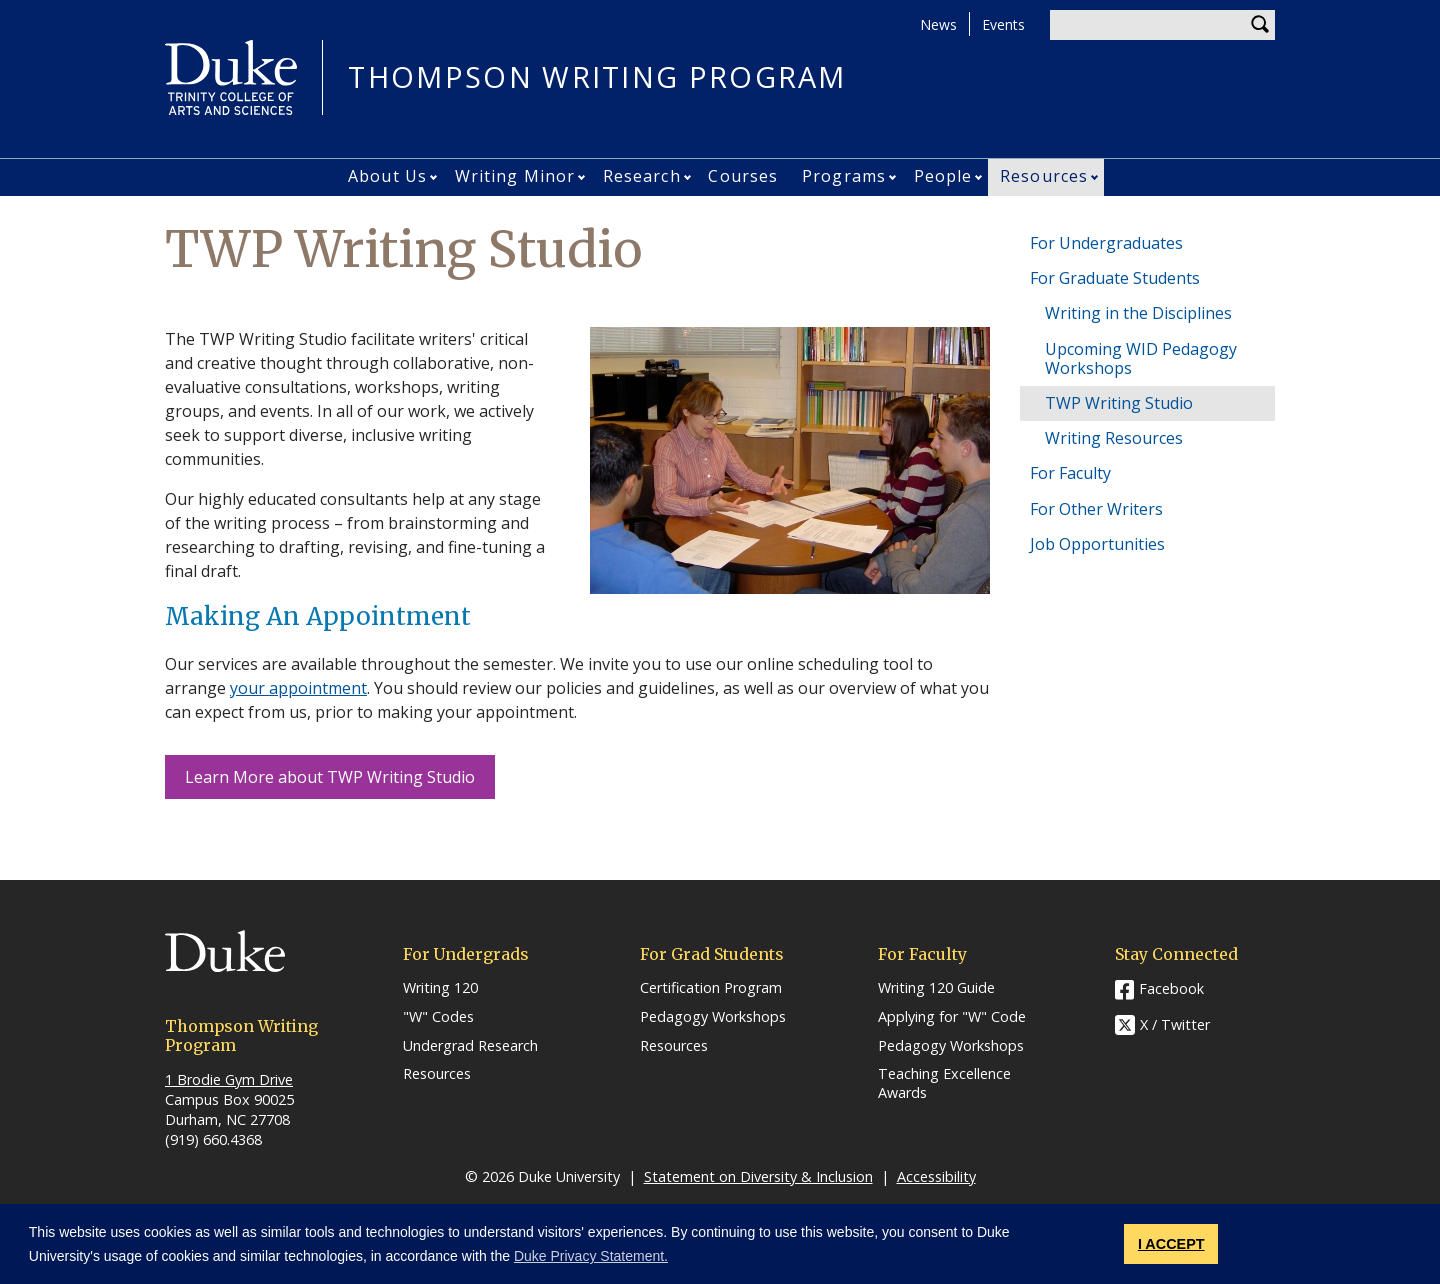 The height and width of the screenshot is (1284, 1440). What do you see at coordinates (440, 988) in the screenshot?
I see `Writing 120` at bounding box center [440, 988].